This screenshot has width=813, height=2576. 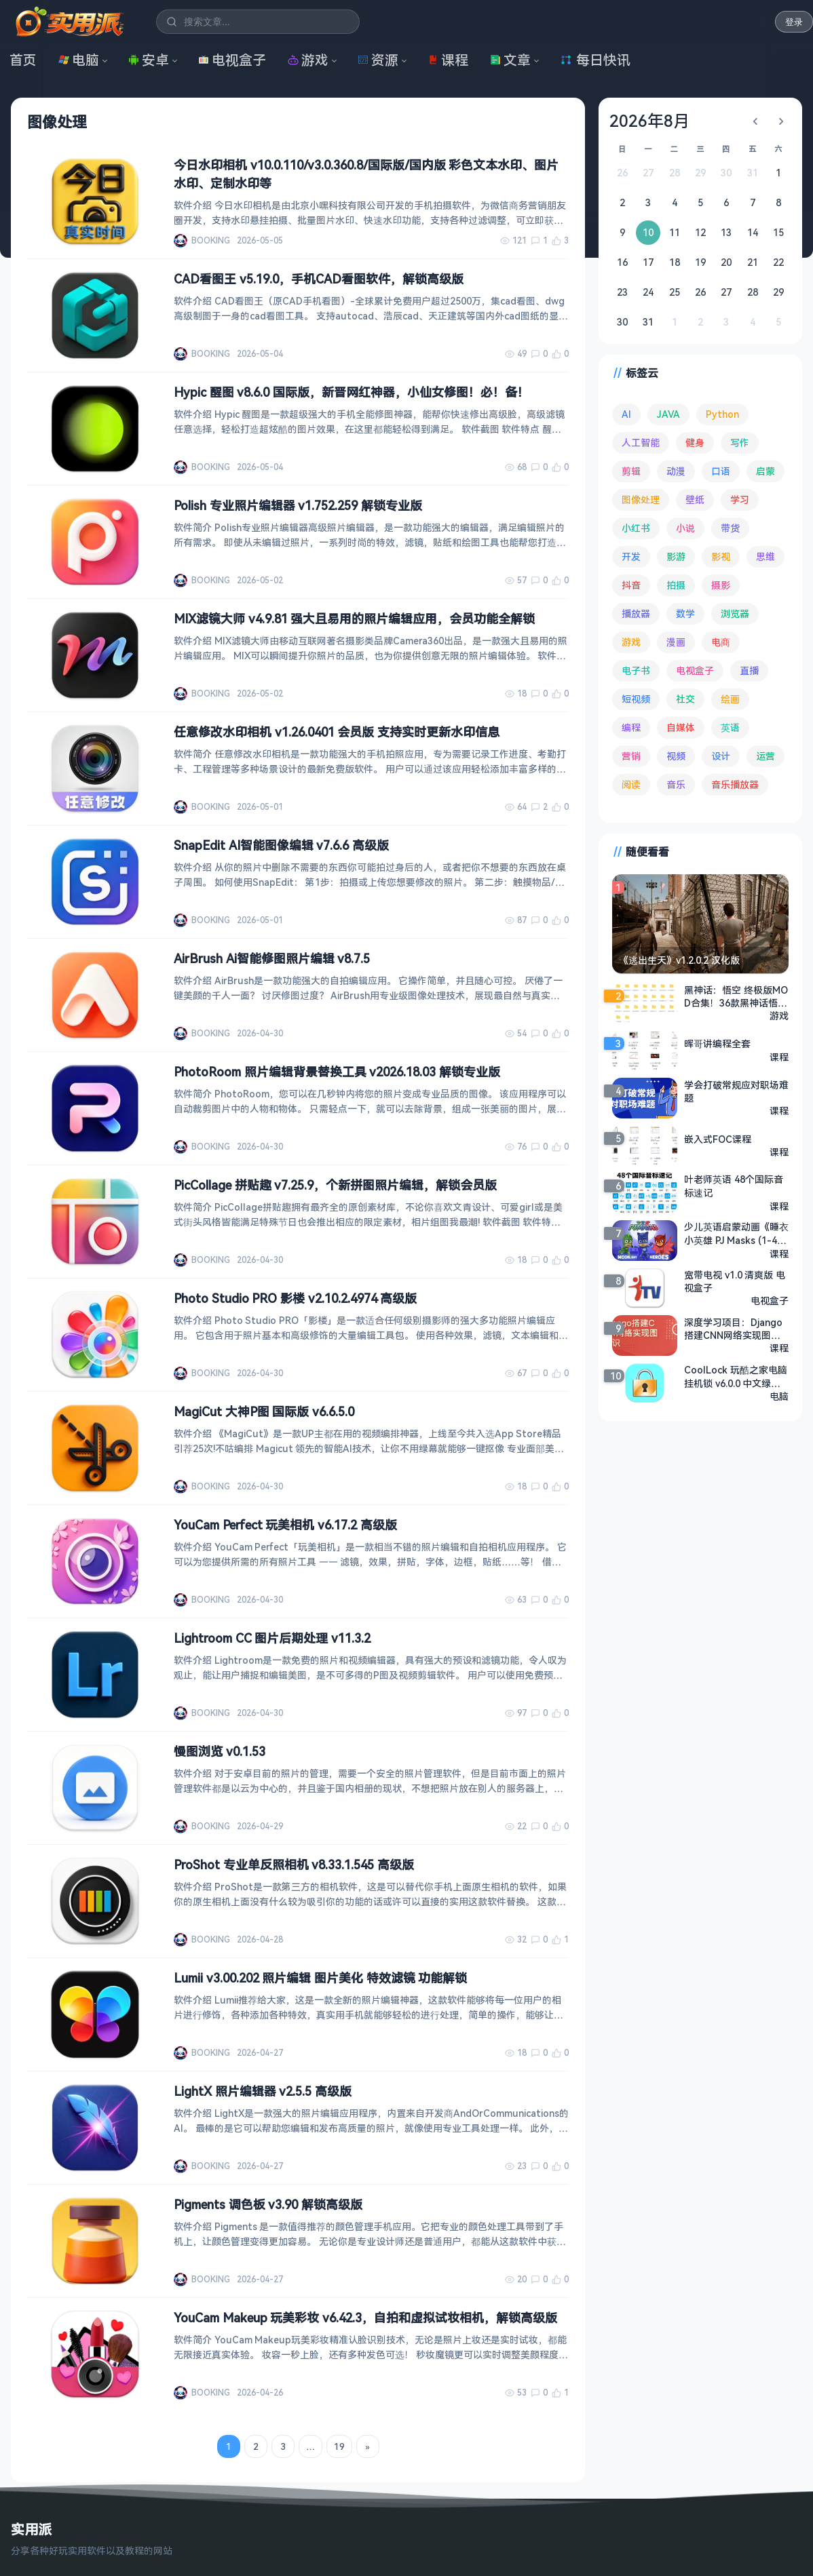 I want to click on 阅读 [阅读 (157 项)], so click(x=631, y=784).